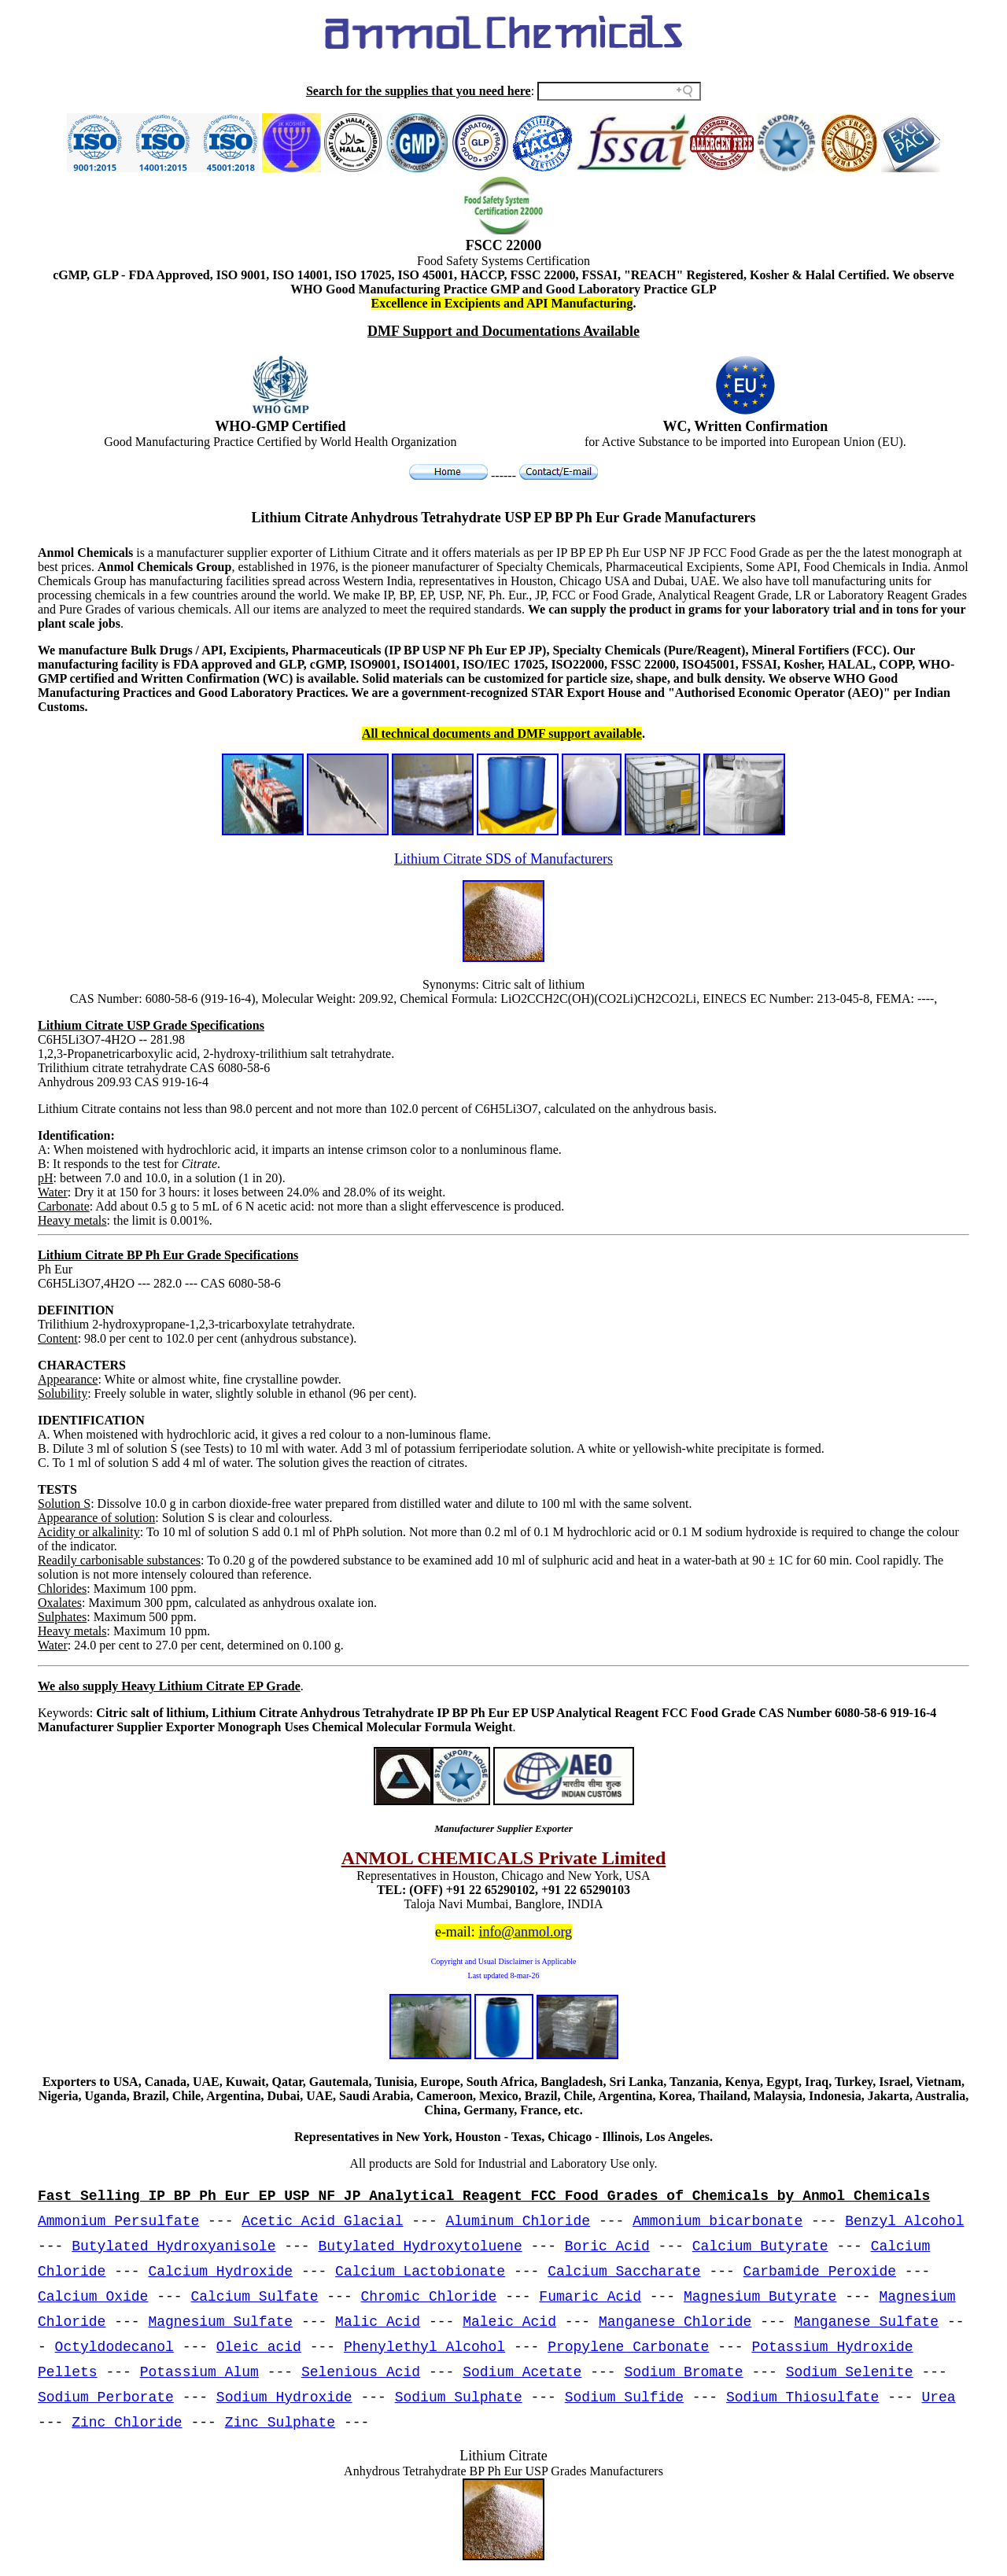 The image size is (1007, 2576). Describe the element at coordinates (509, 2322) in the screenshot. I see `Maleic Acid` at that location.